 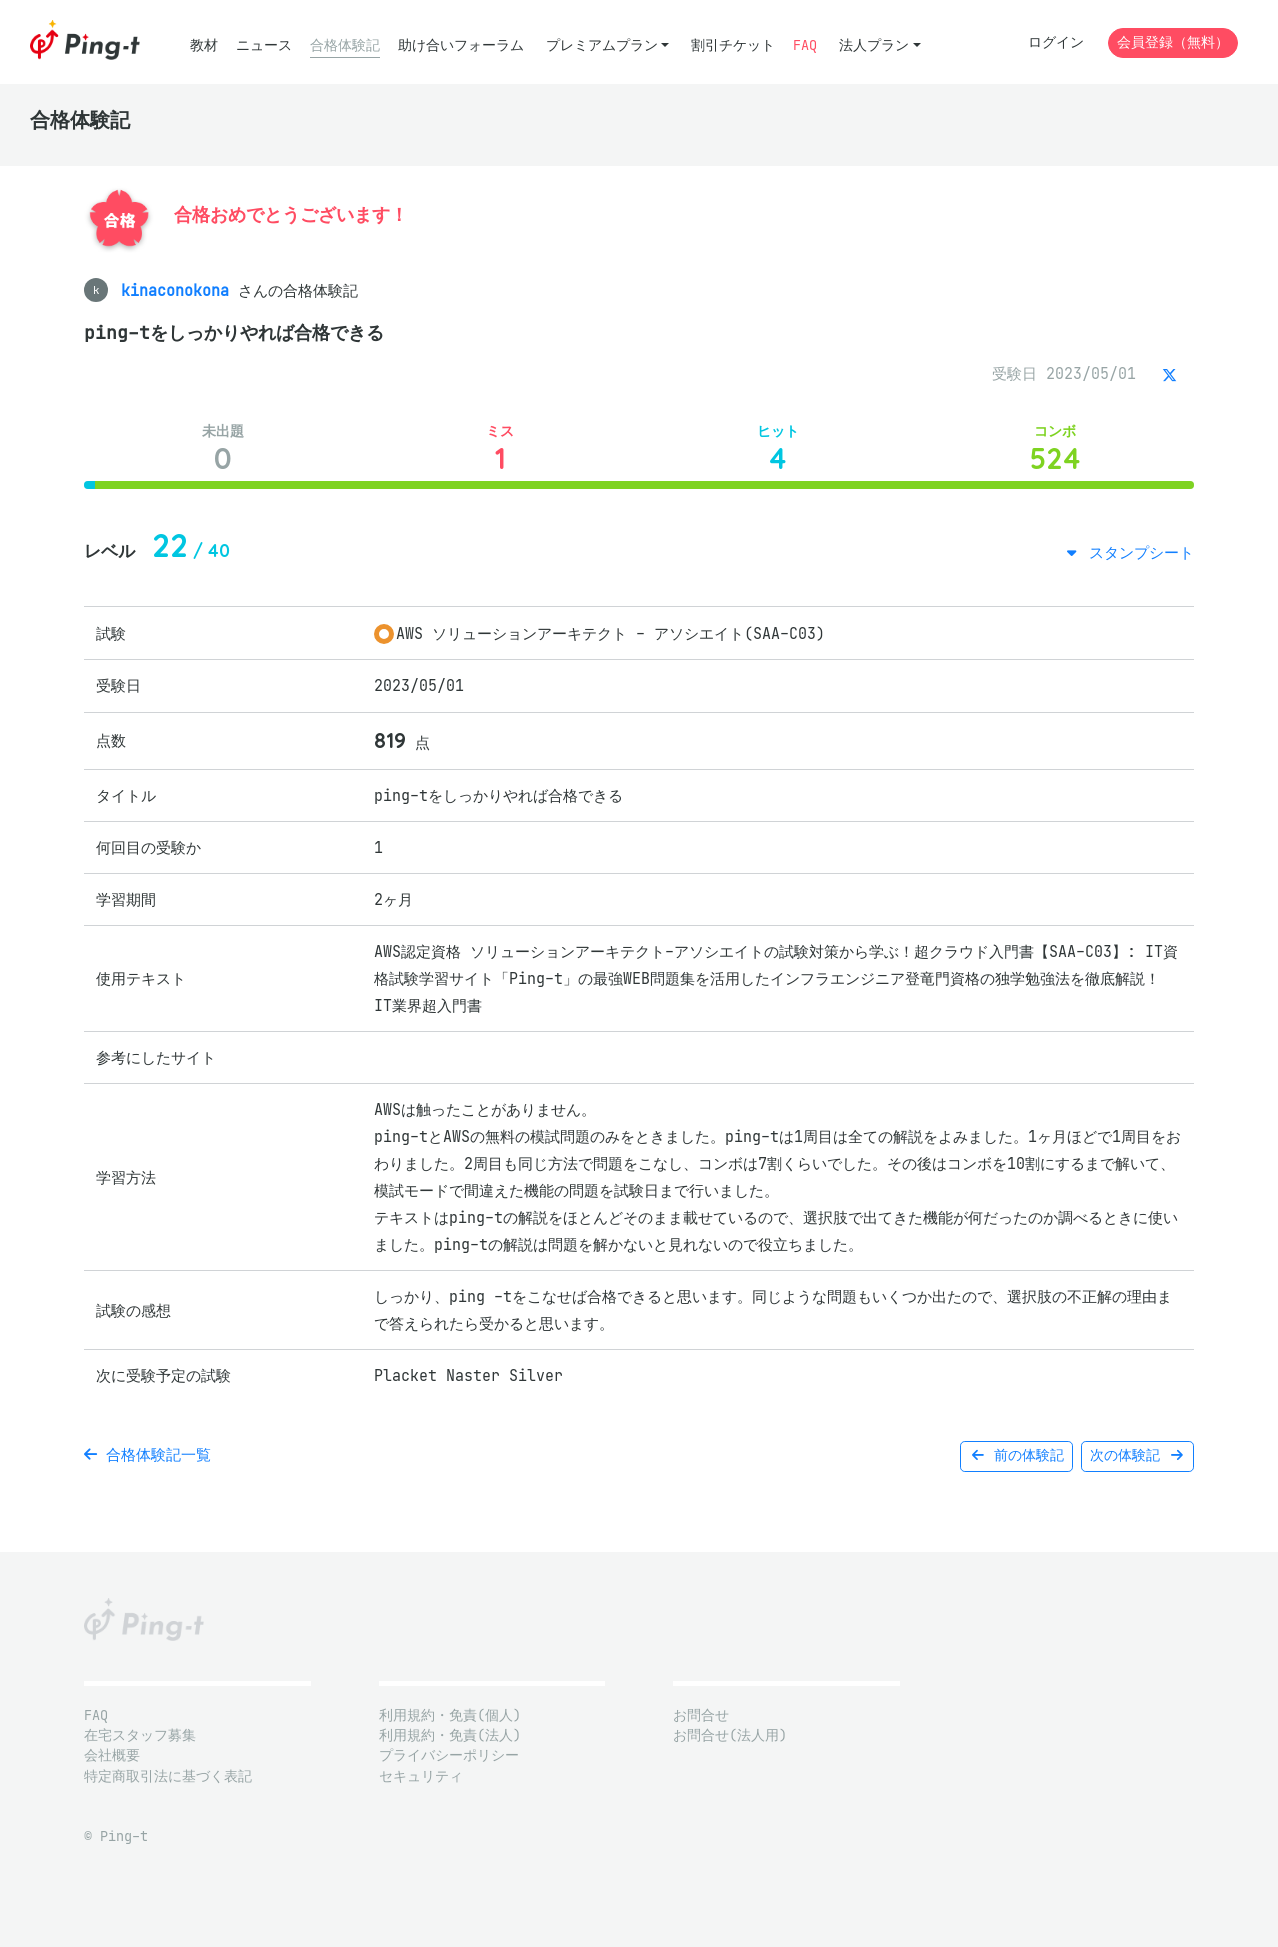 I want to click on FAQ, so click(x=805, y=45).